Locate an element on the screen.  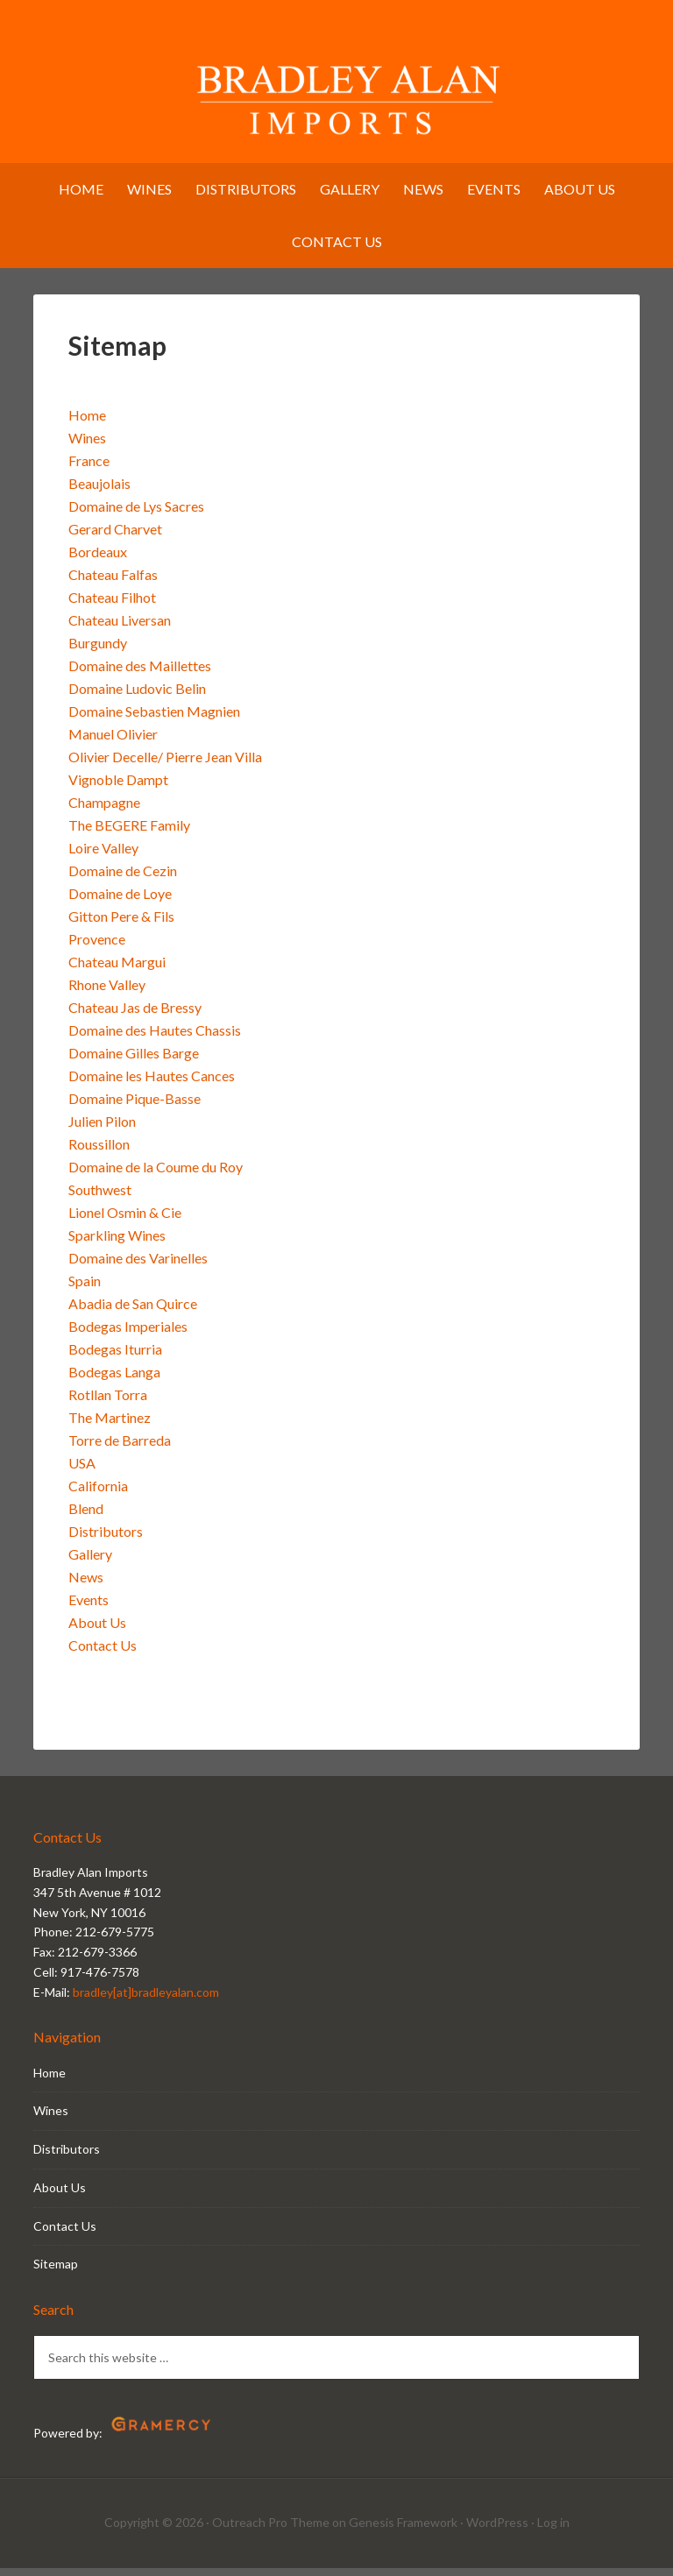
Abadia de San Quirce is located at coordinates (132, 1312).